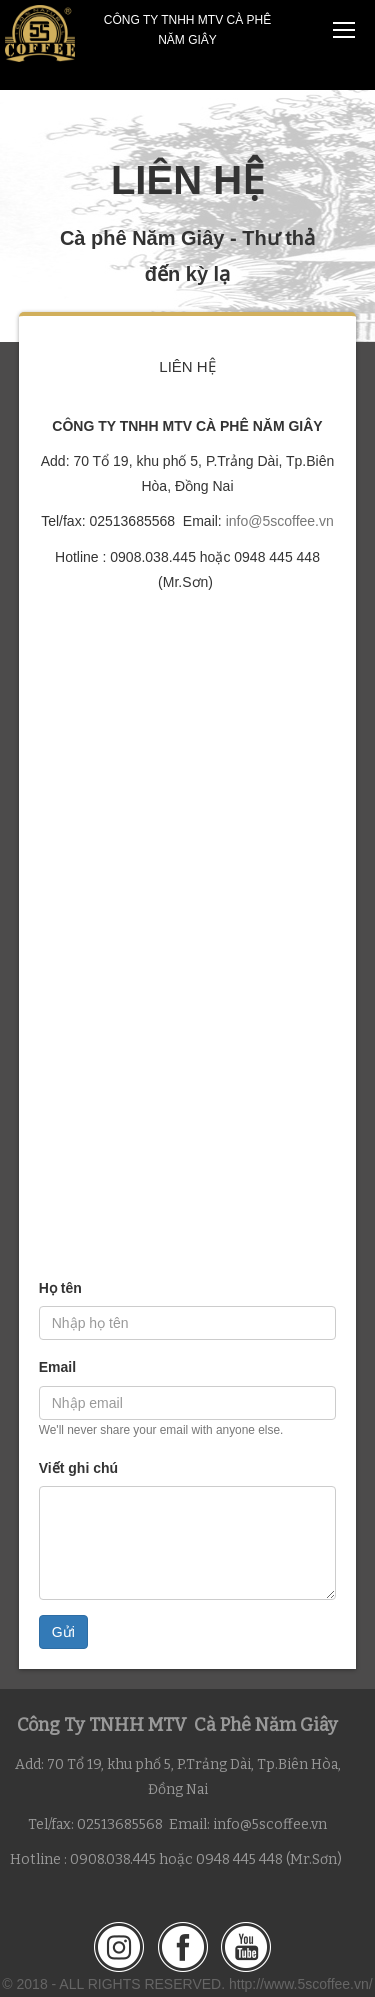  What do you see at coordinates (63, 1632) in the screenshot?
I see `Gửi` at bounding box center [63, 1632].